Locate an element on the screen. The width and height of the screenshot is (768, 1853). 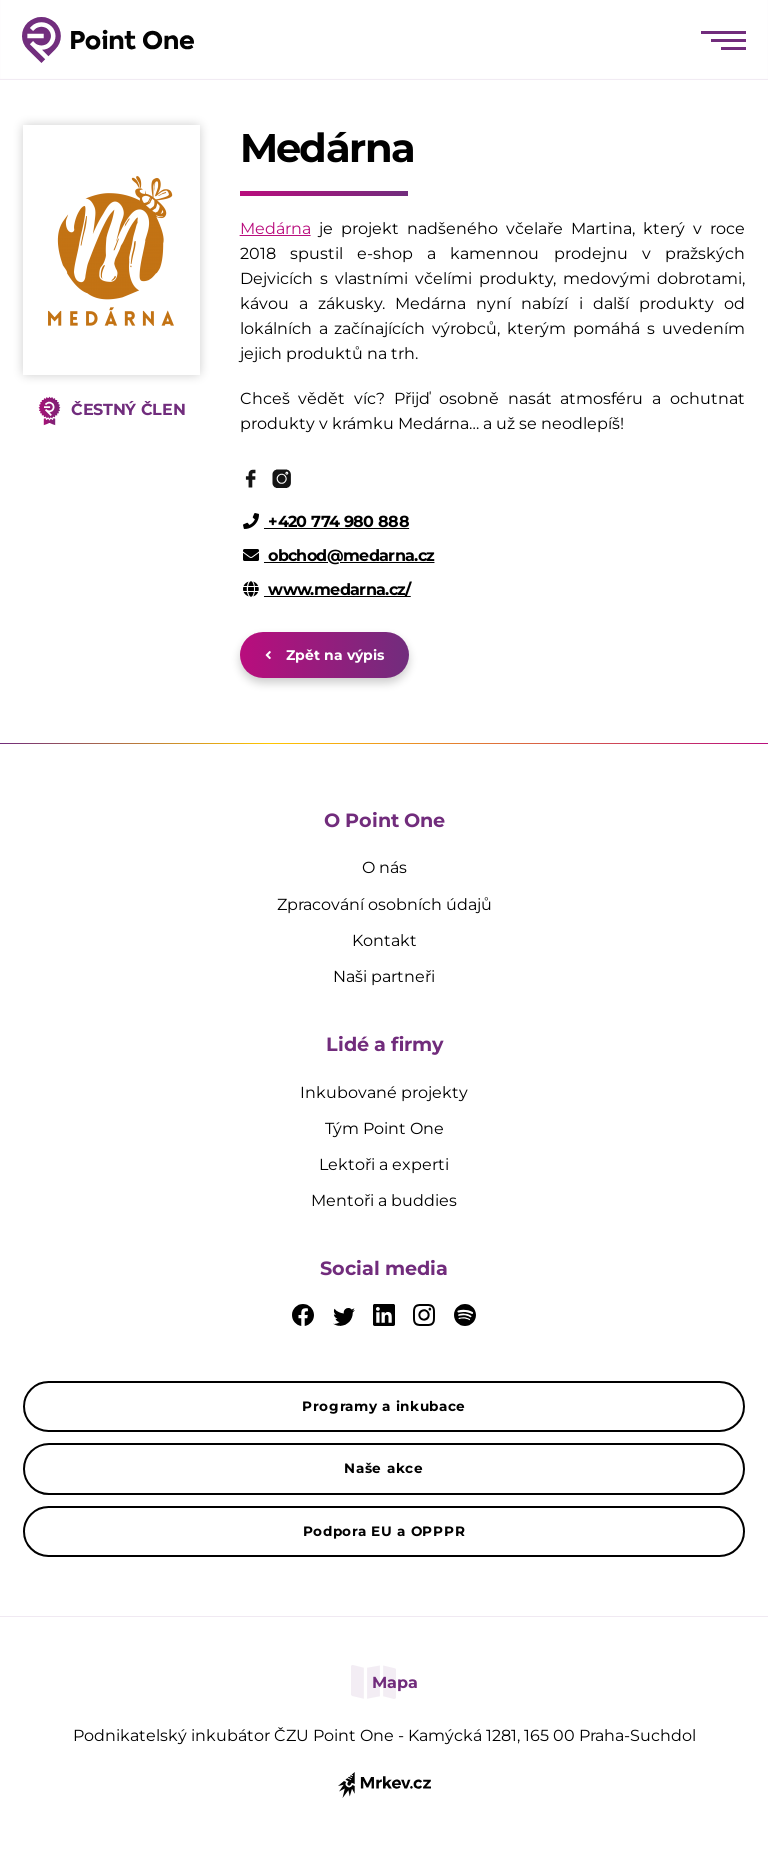
Lektoři a experti is located at coordinates (384, 1164).